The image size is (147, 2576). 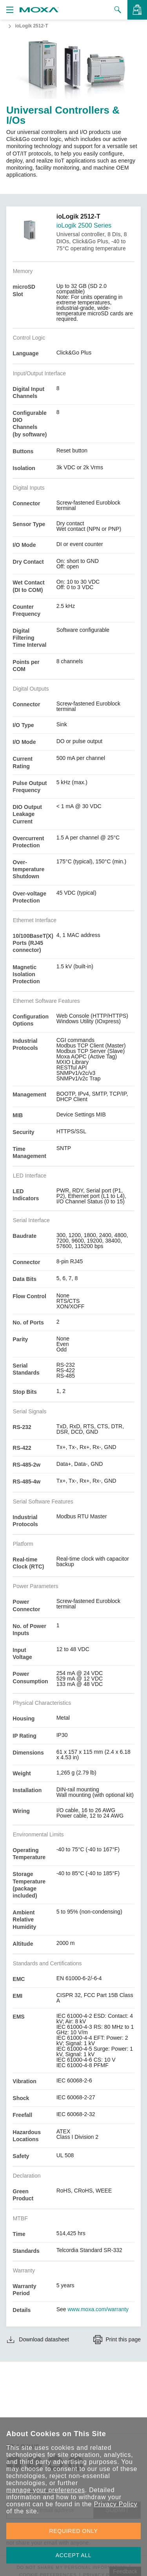 I want to click on ioLogik 2500 Series, so click(x=84, y=225).